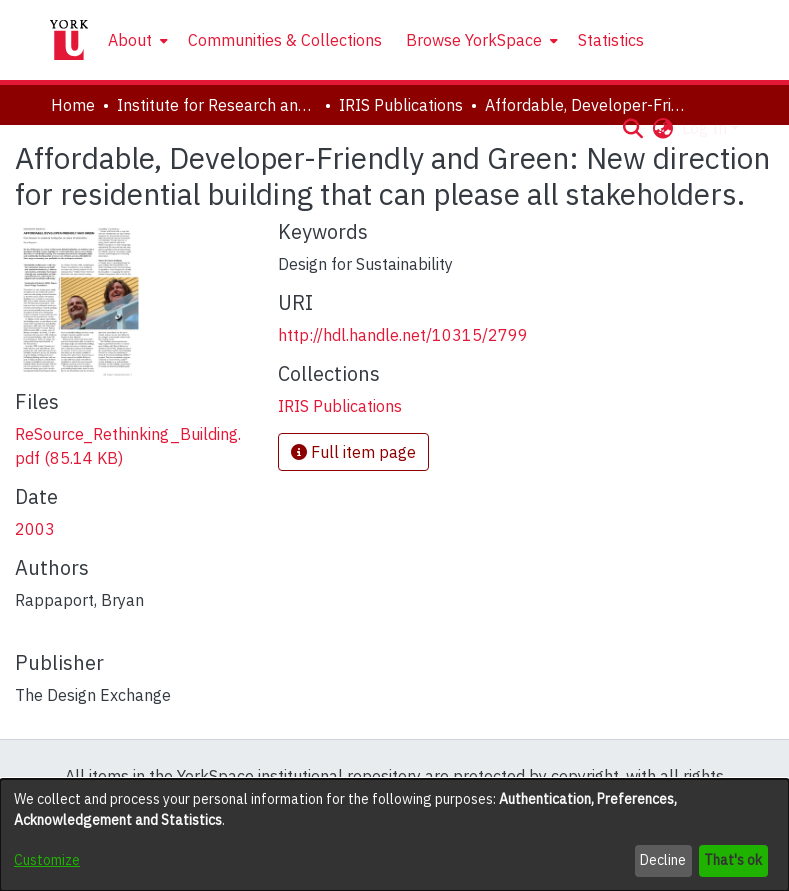 This screenshot has height=891, width=789. Describe the element at coordinates (663, 860) in the screenshot. I see `Decline` at that location.